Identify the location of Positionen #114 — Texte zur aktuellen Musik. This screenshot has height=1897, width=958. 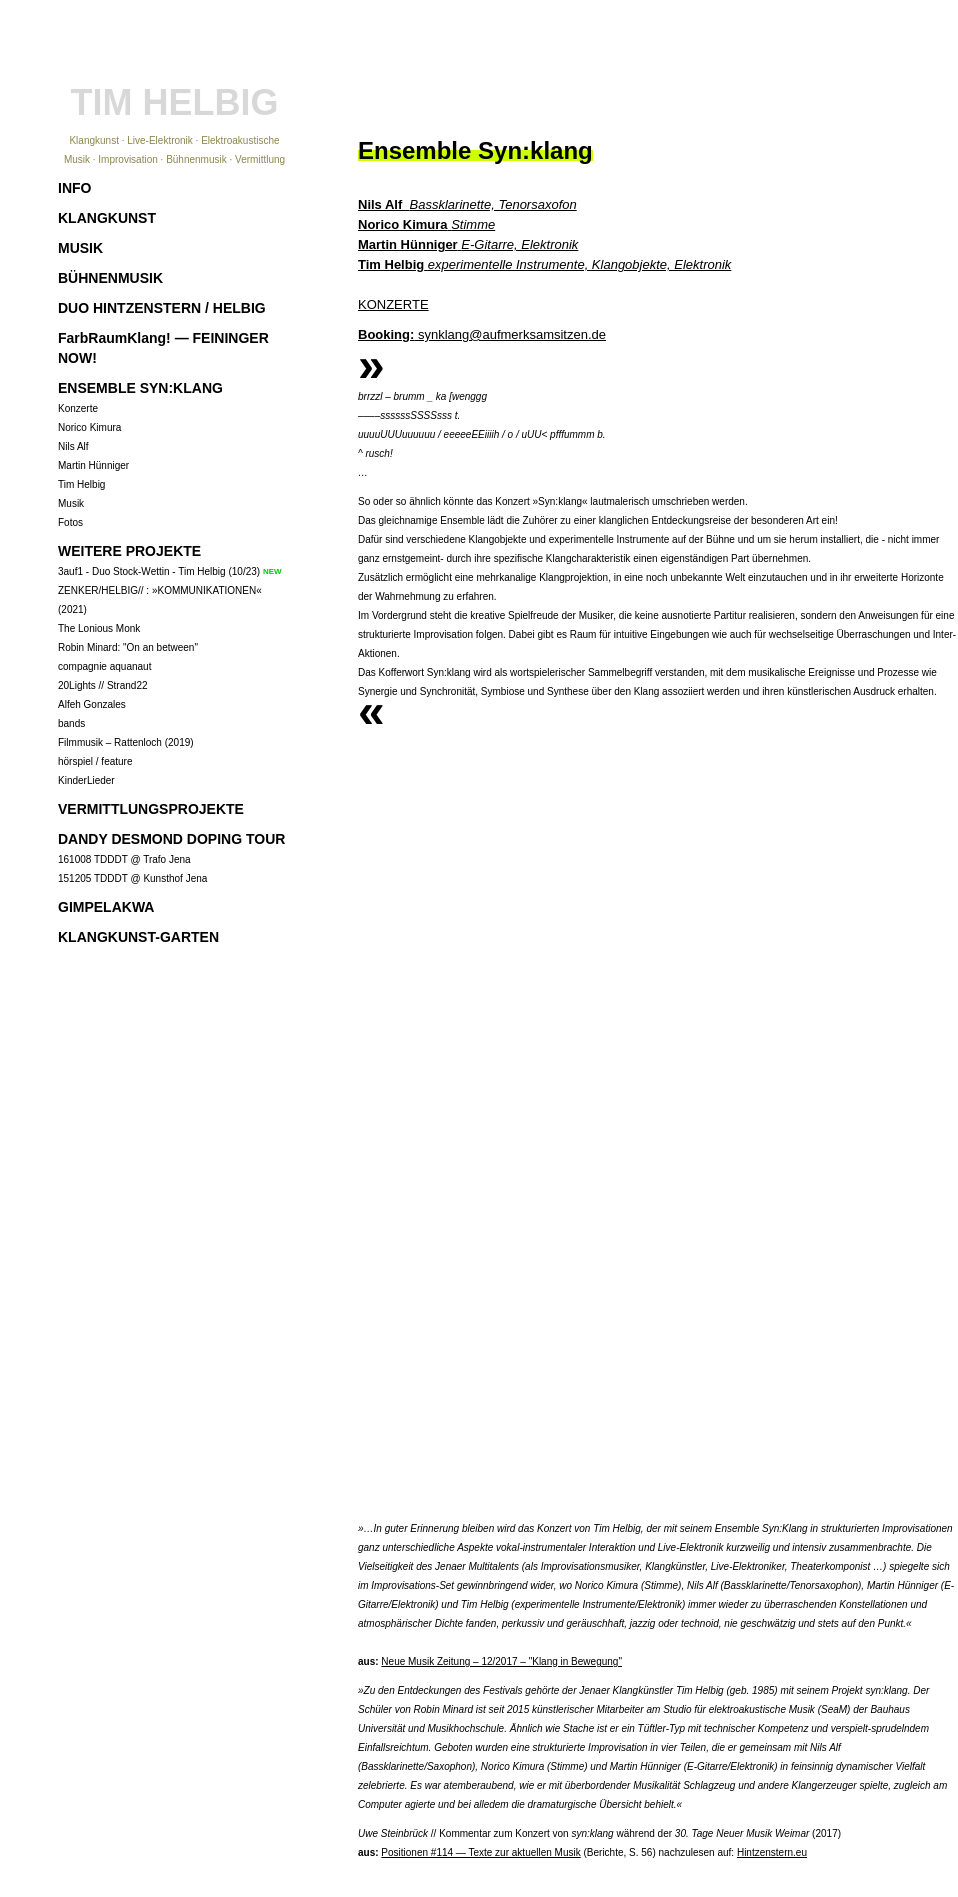
(480, 1852).